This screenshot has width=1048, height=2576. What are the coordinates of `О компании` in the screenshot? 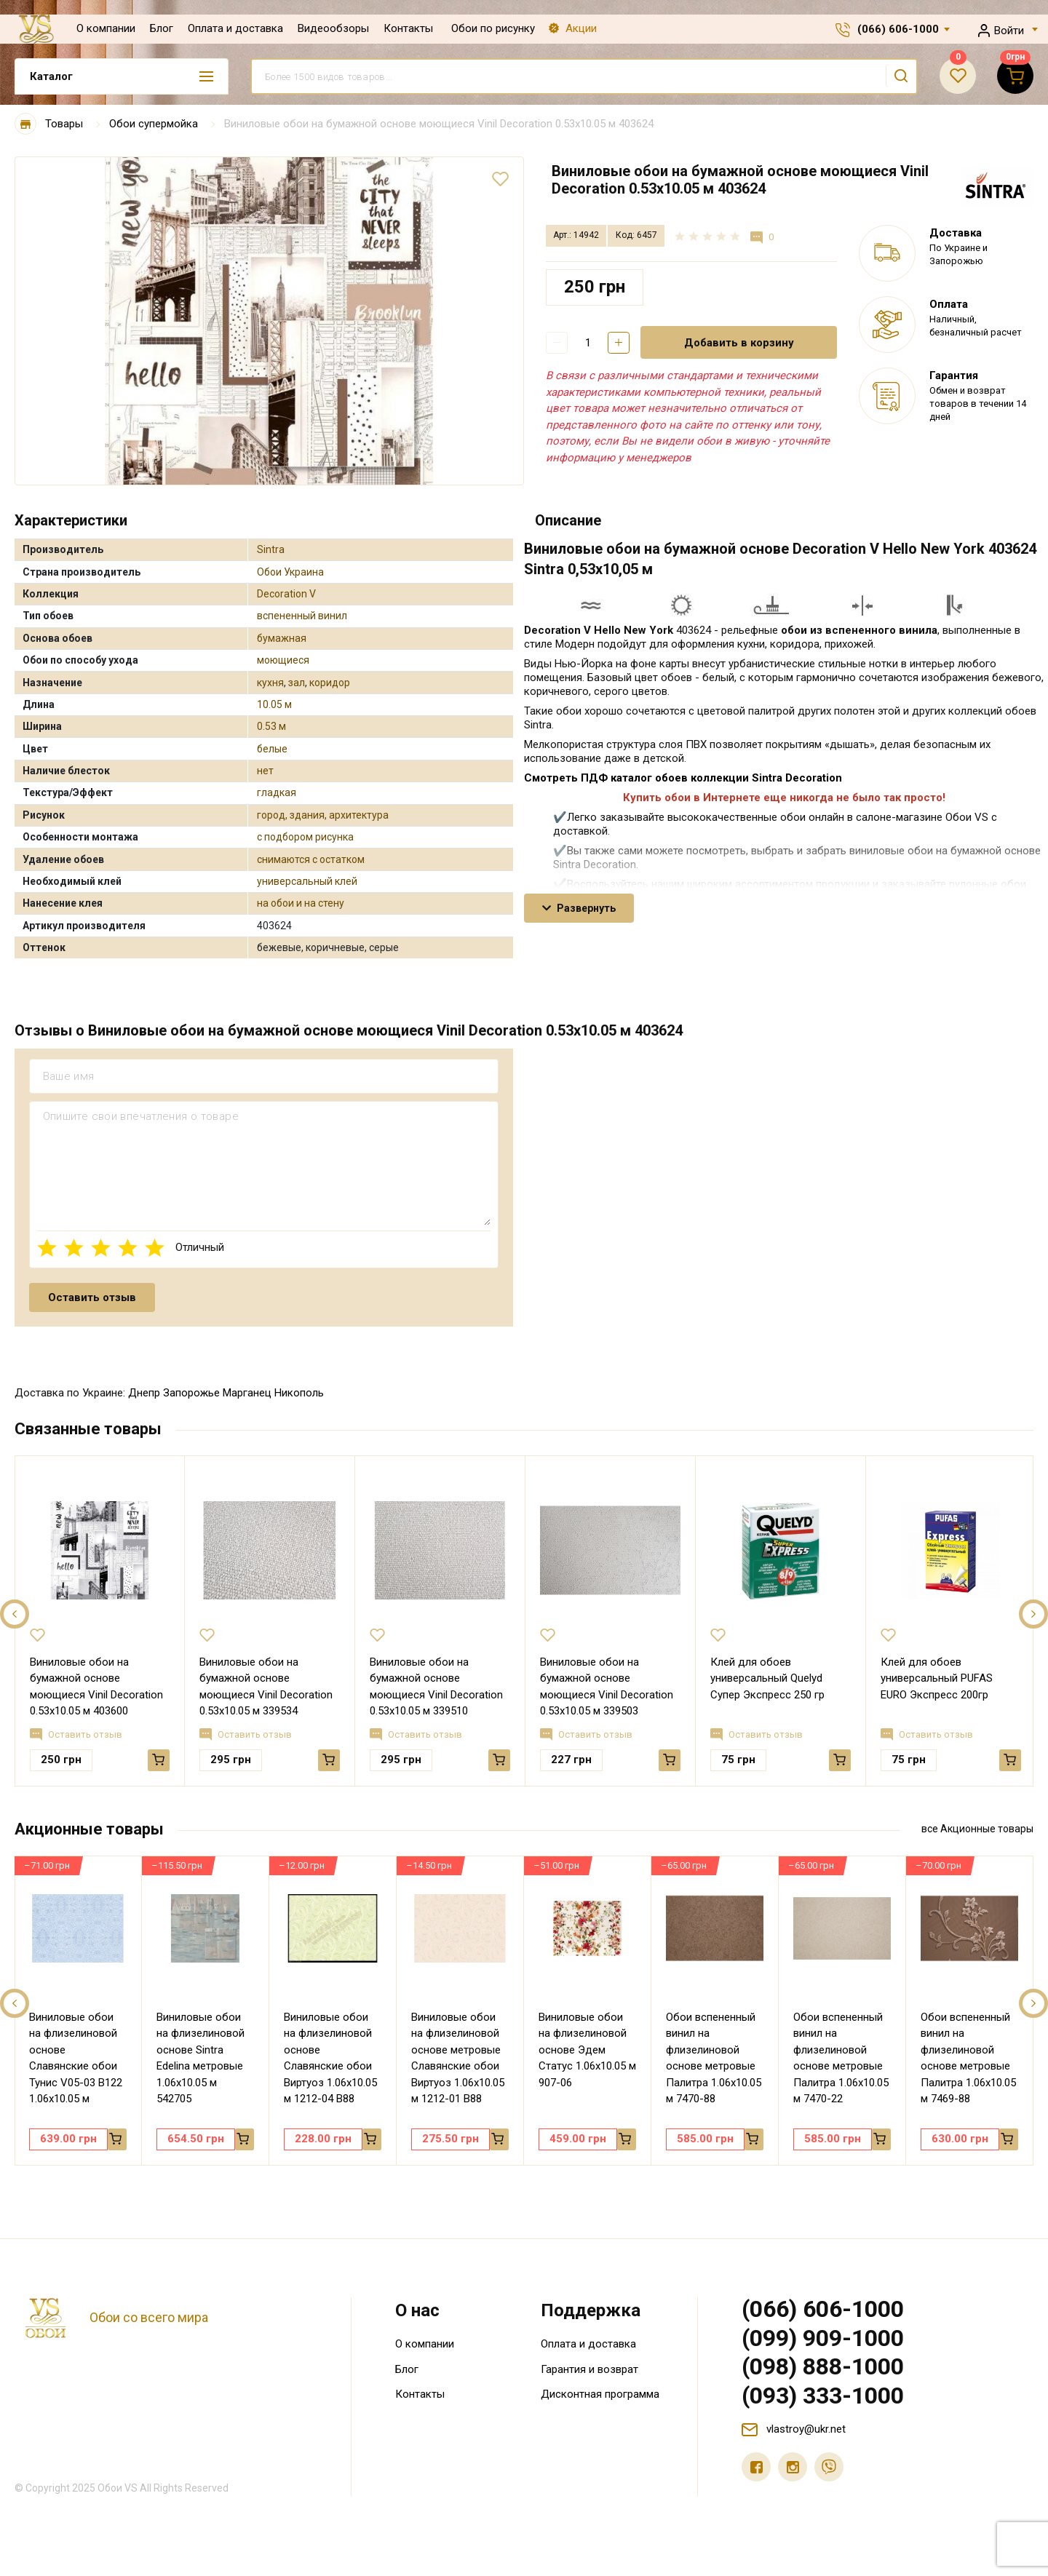 It's located at (105, 28).